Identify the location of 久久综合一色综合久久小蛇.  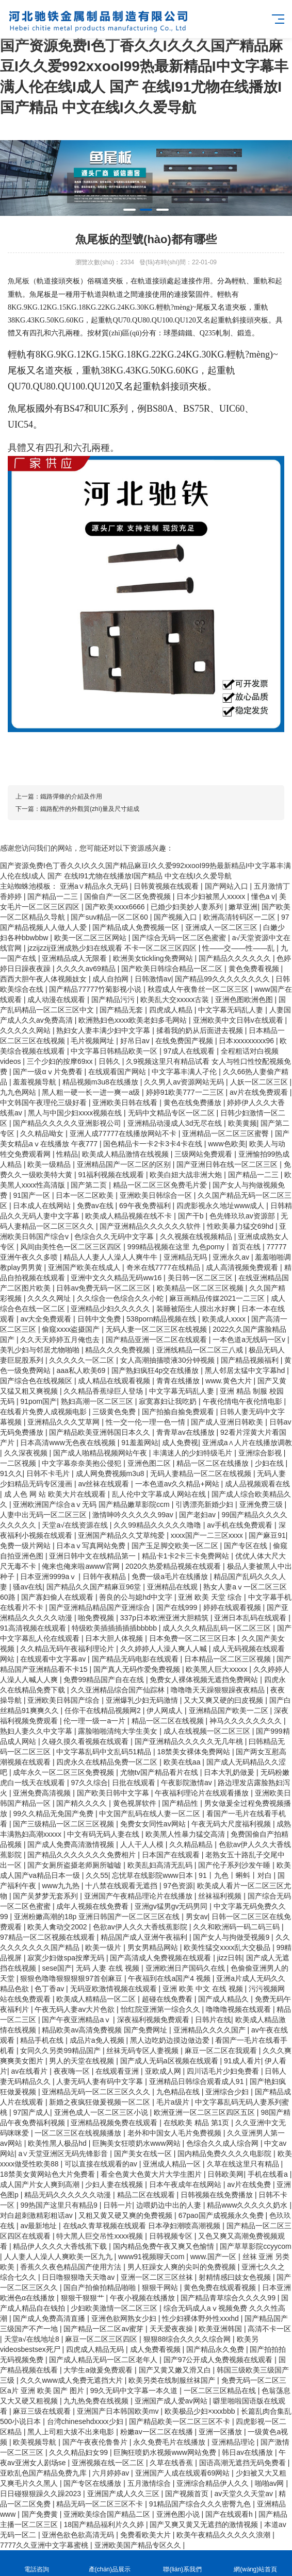
(121, 1298).